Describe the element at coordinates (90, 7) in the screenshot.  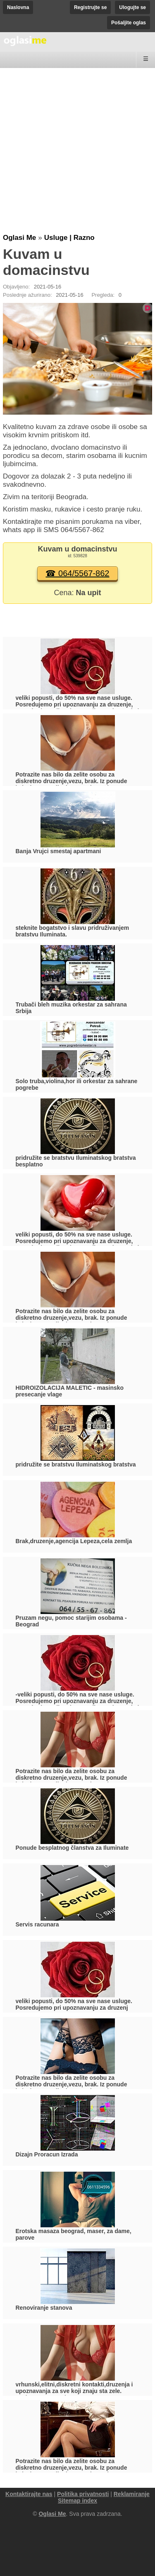
I see `Registrujte se` at that location.